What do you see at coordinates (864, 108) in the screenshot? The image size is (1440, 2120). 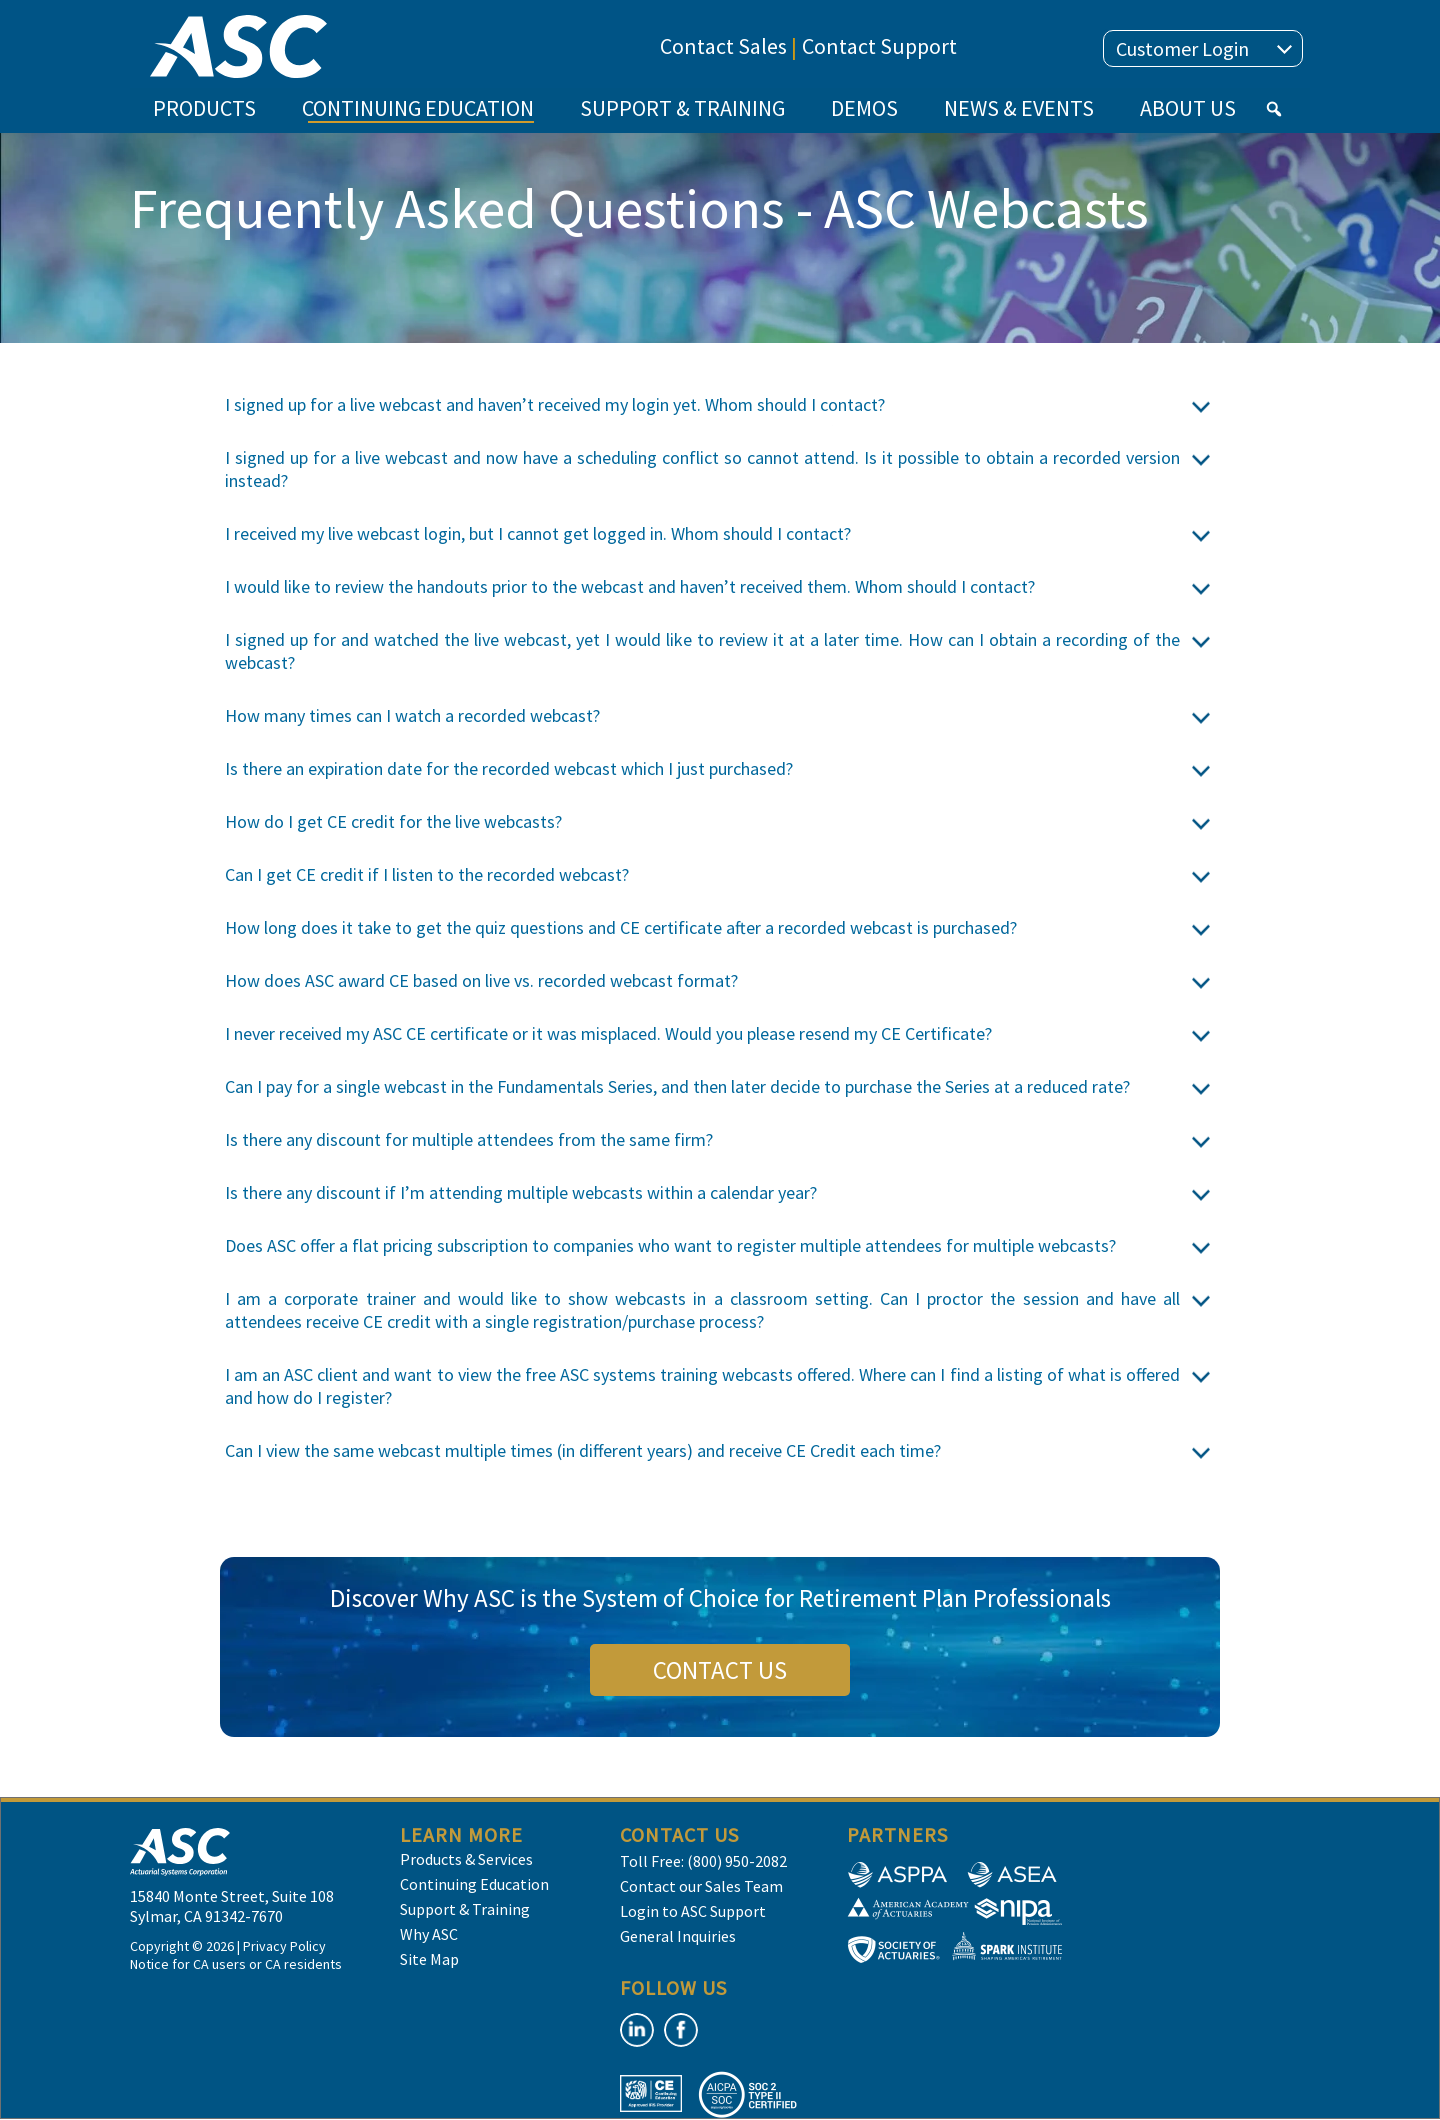 I see `DEMOS` at bounding box center [864, 108].